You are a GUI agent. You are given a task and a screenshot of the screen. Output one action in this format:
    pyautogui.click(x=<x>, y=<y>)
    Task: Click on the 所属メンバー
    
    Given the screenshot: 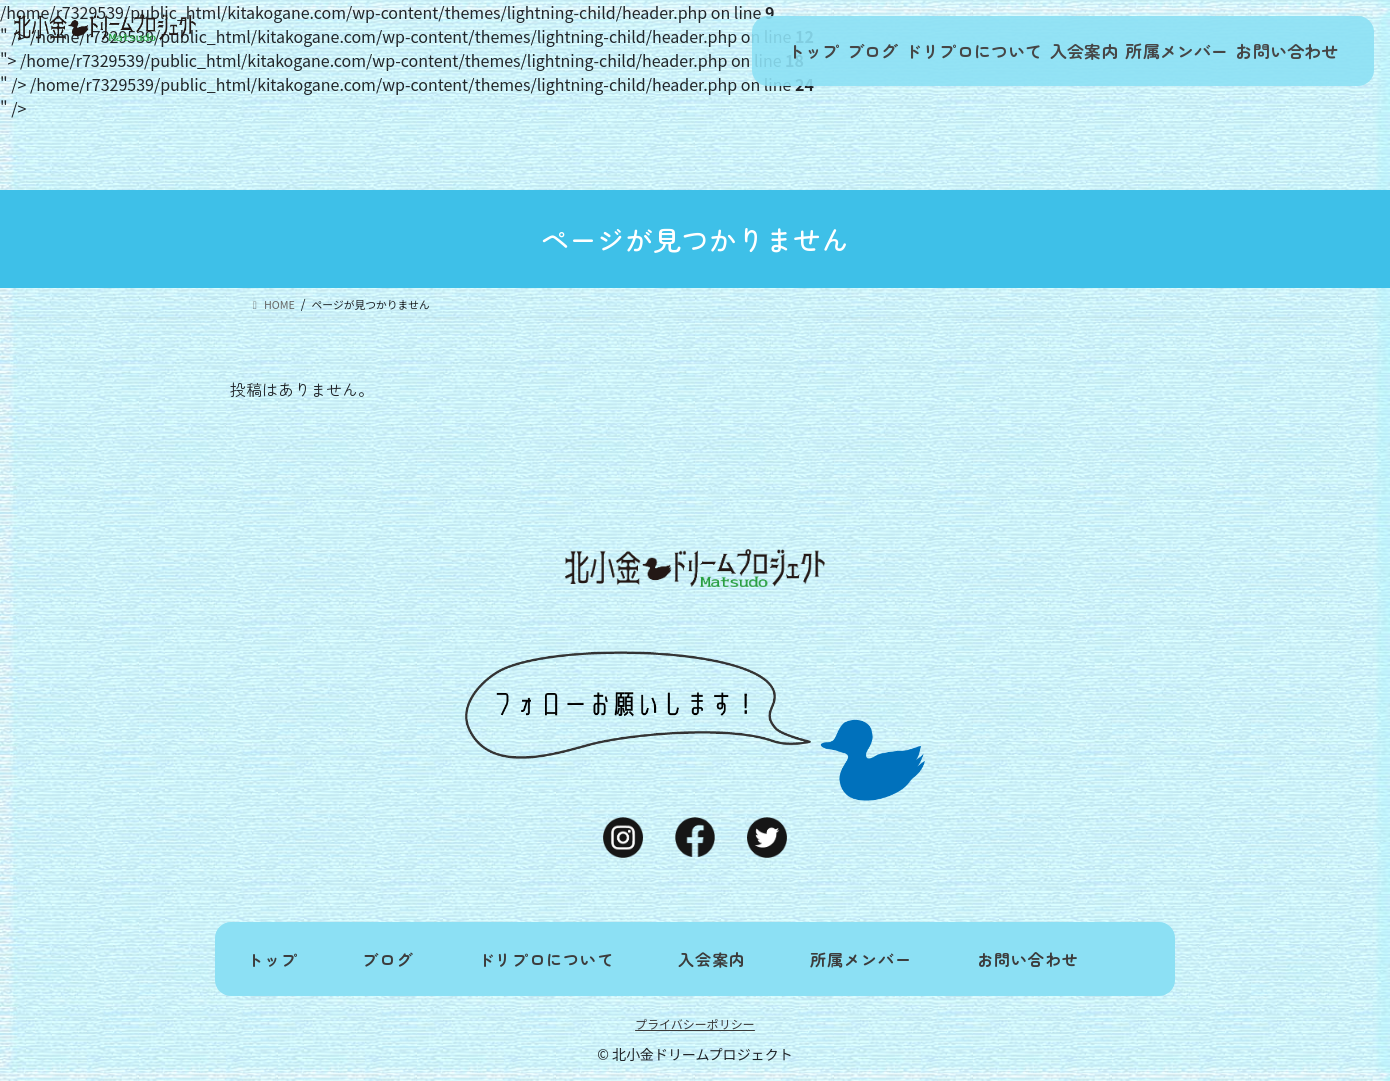 What is the action you would take?
    pyautogui.click(x=1156, y=51)
    